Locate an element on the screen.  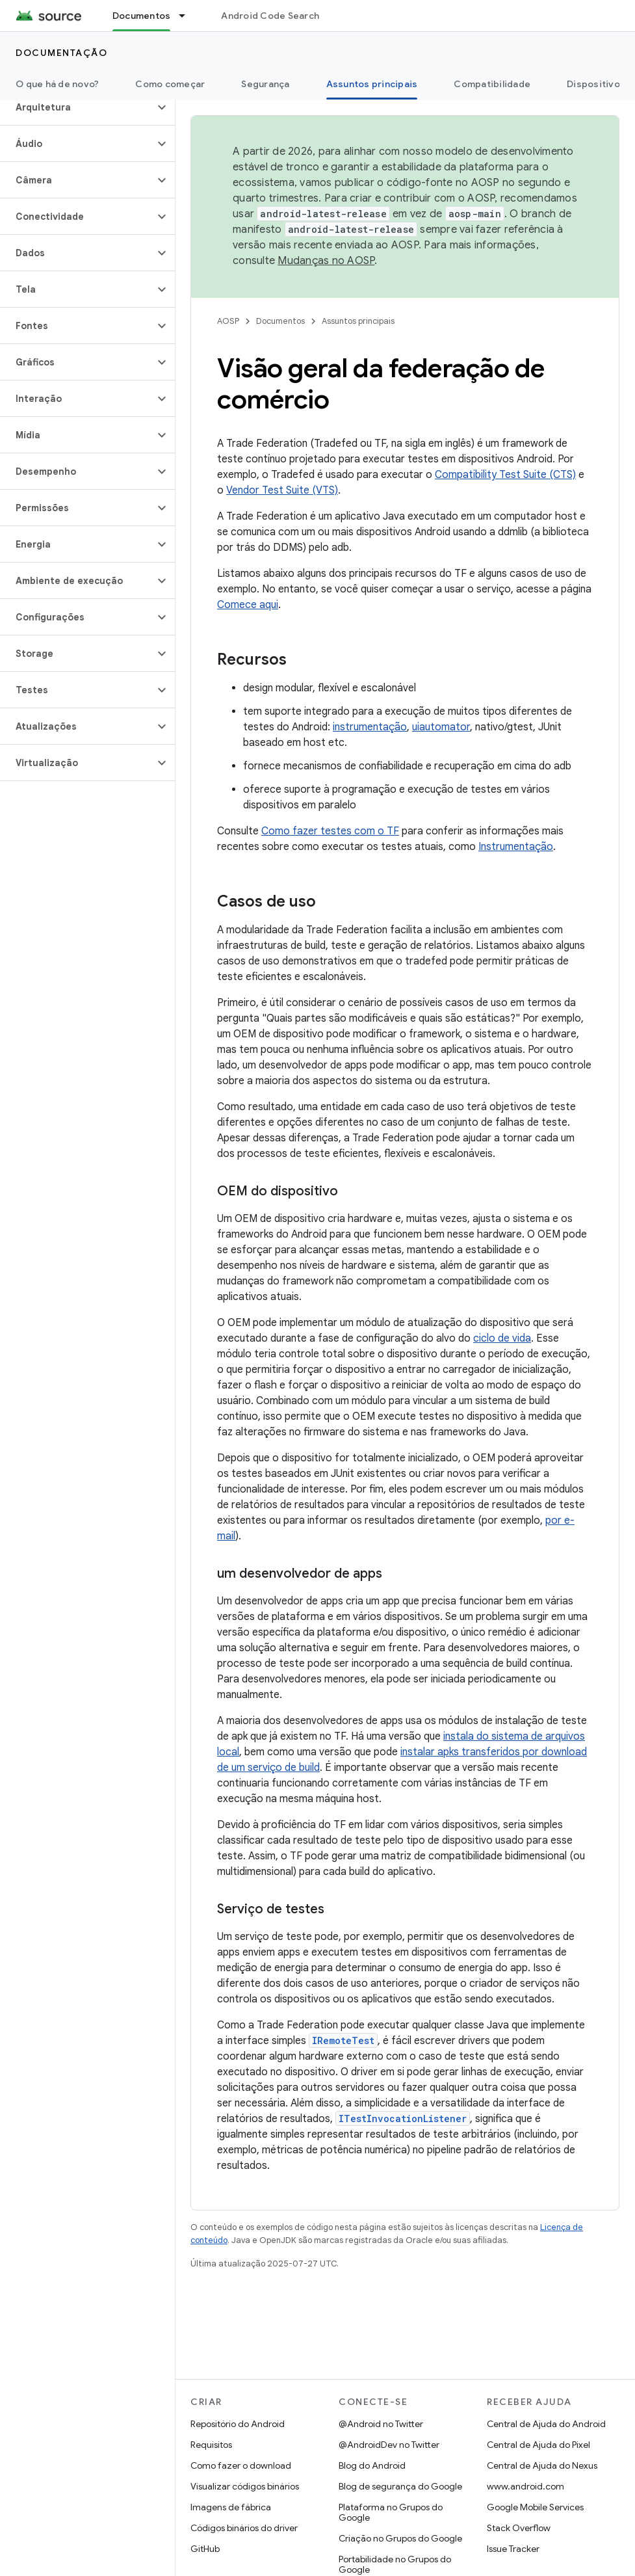
Como fazer testes com o TF is located at coordinates (330, 831).